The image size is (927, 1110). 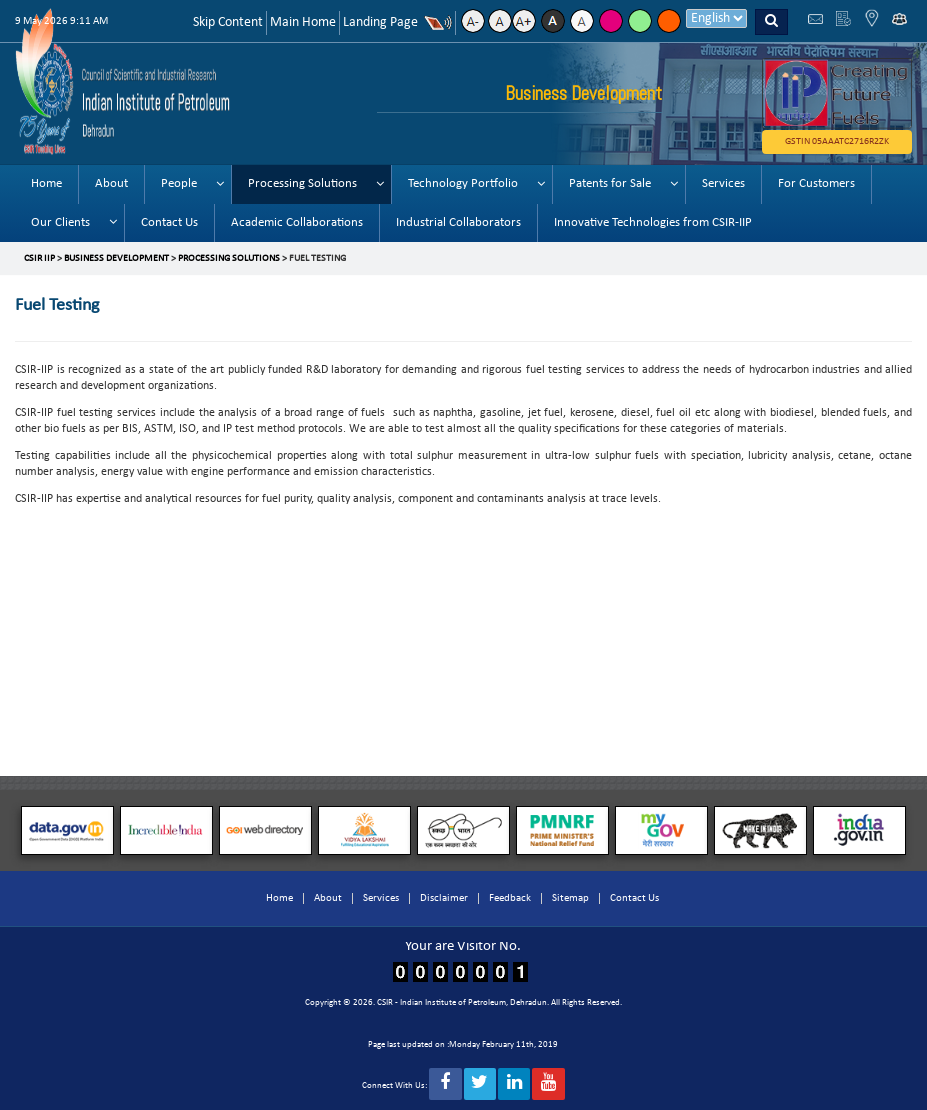 I want to click on Innovative Technologies from CSIR-IIP, so click(x=653, y=222).